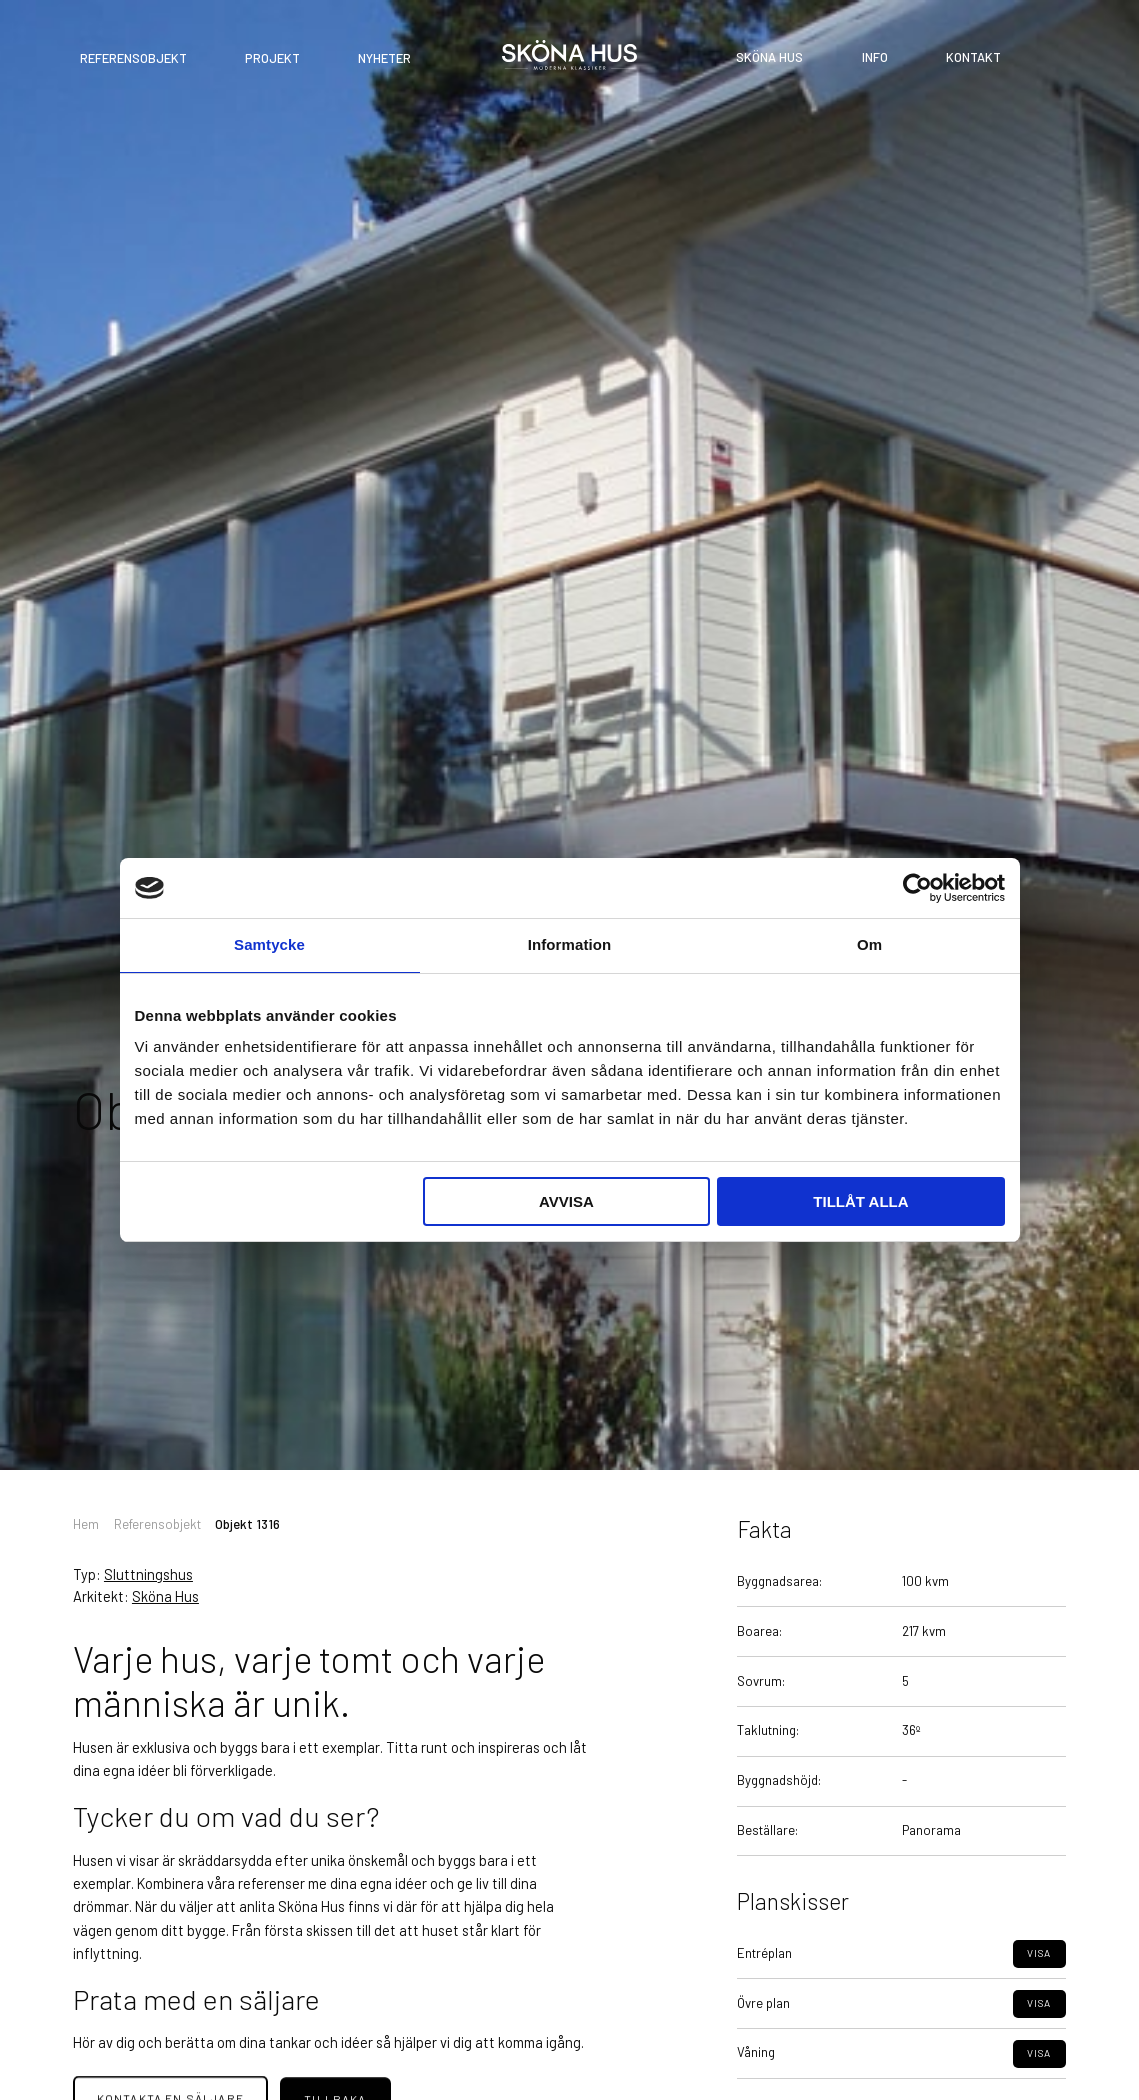 The image size is (1139, 2100). Describe the element at coordinates (570, 944) in the screenshot. I see `Information [tab]` at that location.